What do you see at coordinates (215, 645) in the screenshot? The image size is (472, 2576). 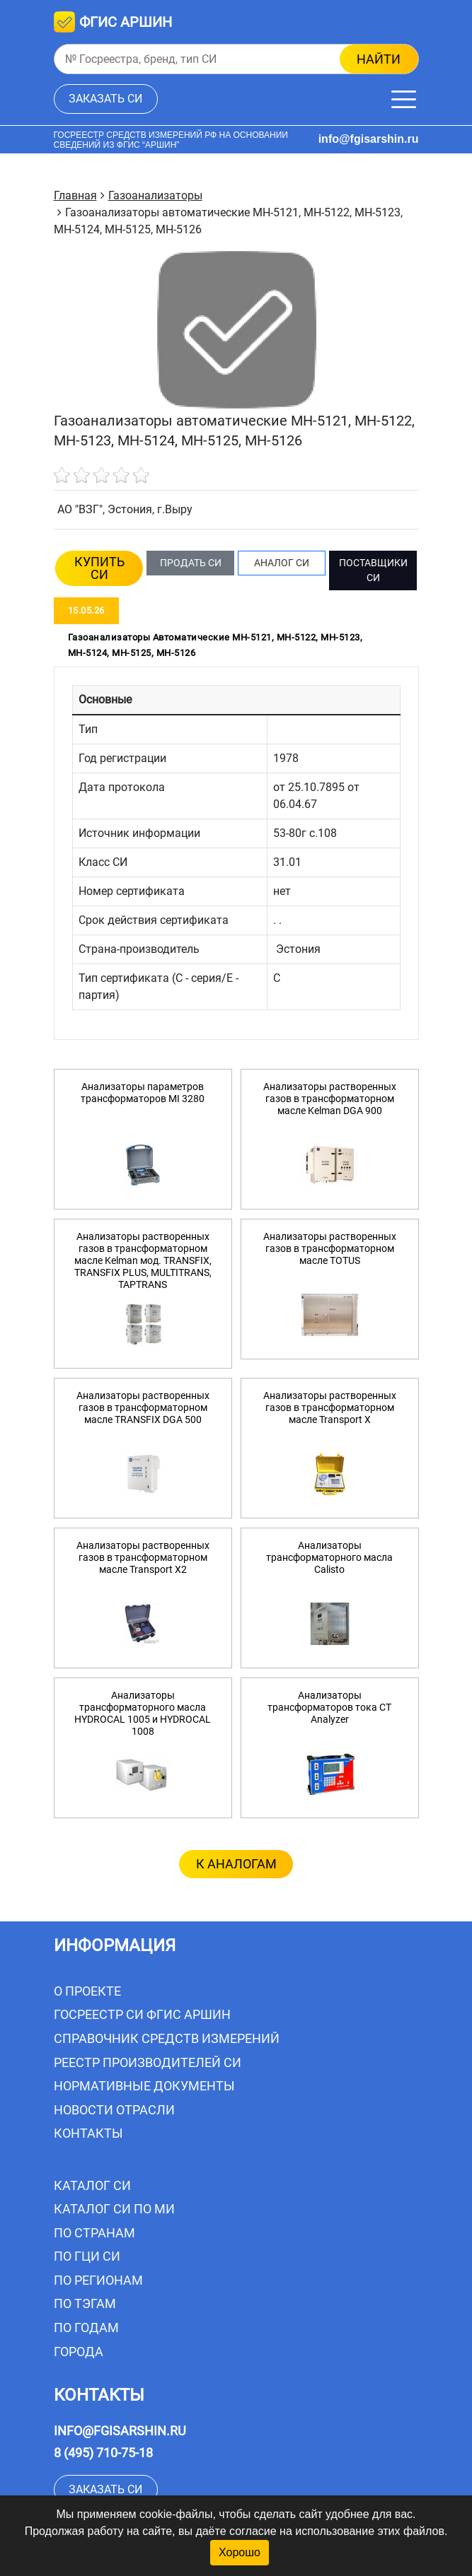 I see `Газоанализаторы автоматические МН-5121, МН-5122, МН-5123, МН-5124, МН-5125, МН-5126 [tab]` at bounding box center [215, 645].